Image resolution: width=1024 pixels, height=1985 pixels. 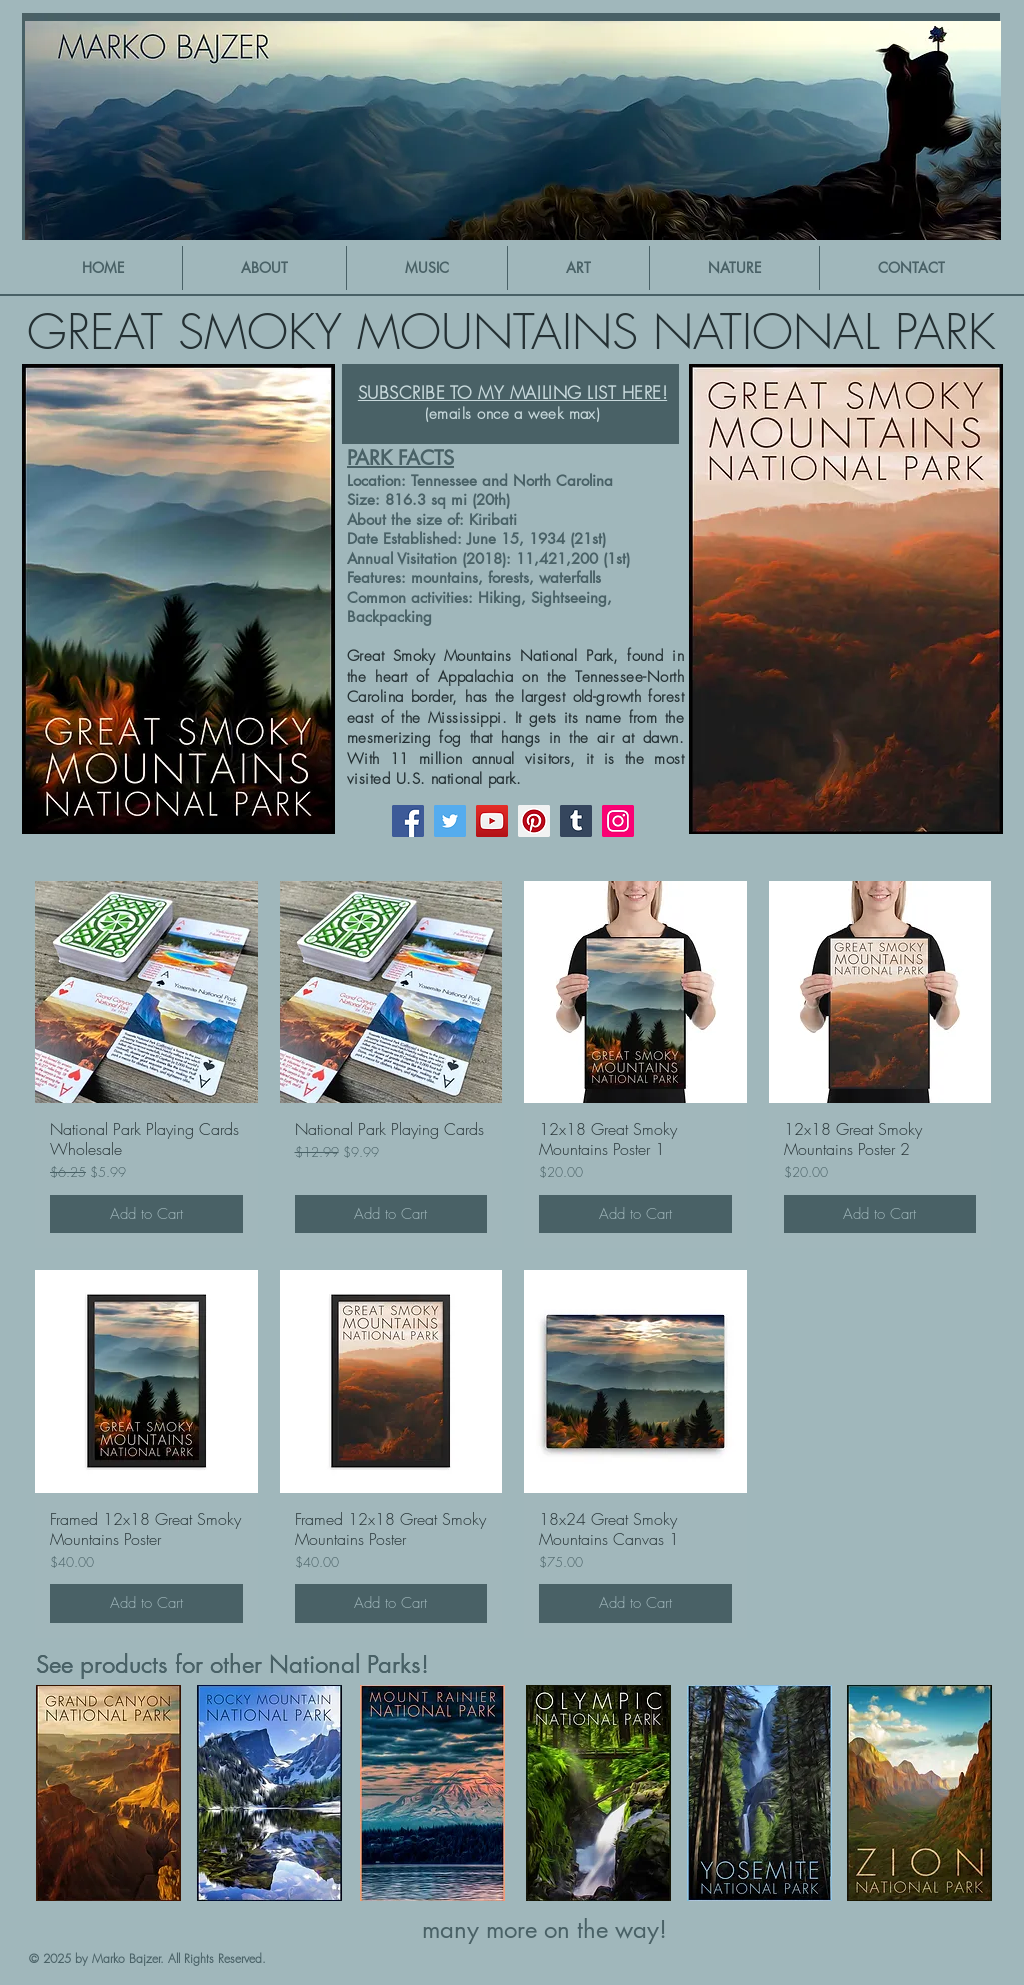 I want to click on [Add to Cart], so click(x=146, y=1214).